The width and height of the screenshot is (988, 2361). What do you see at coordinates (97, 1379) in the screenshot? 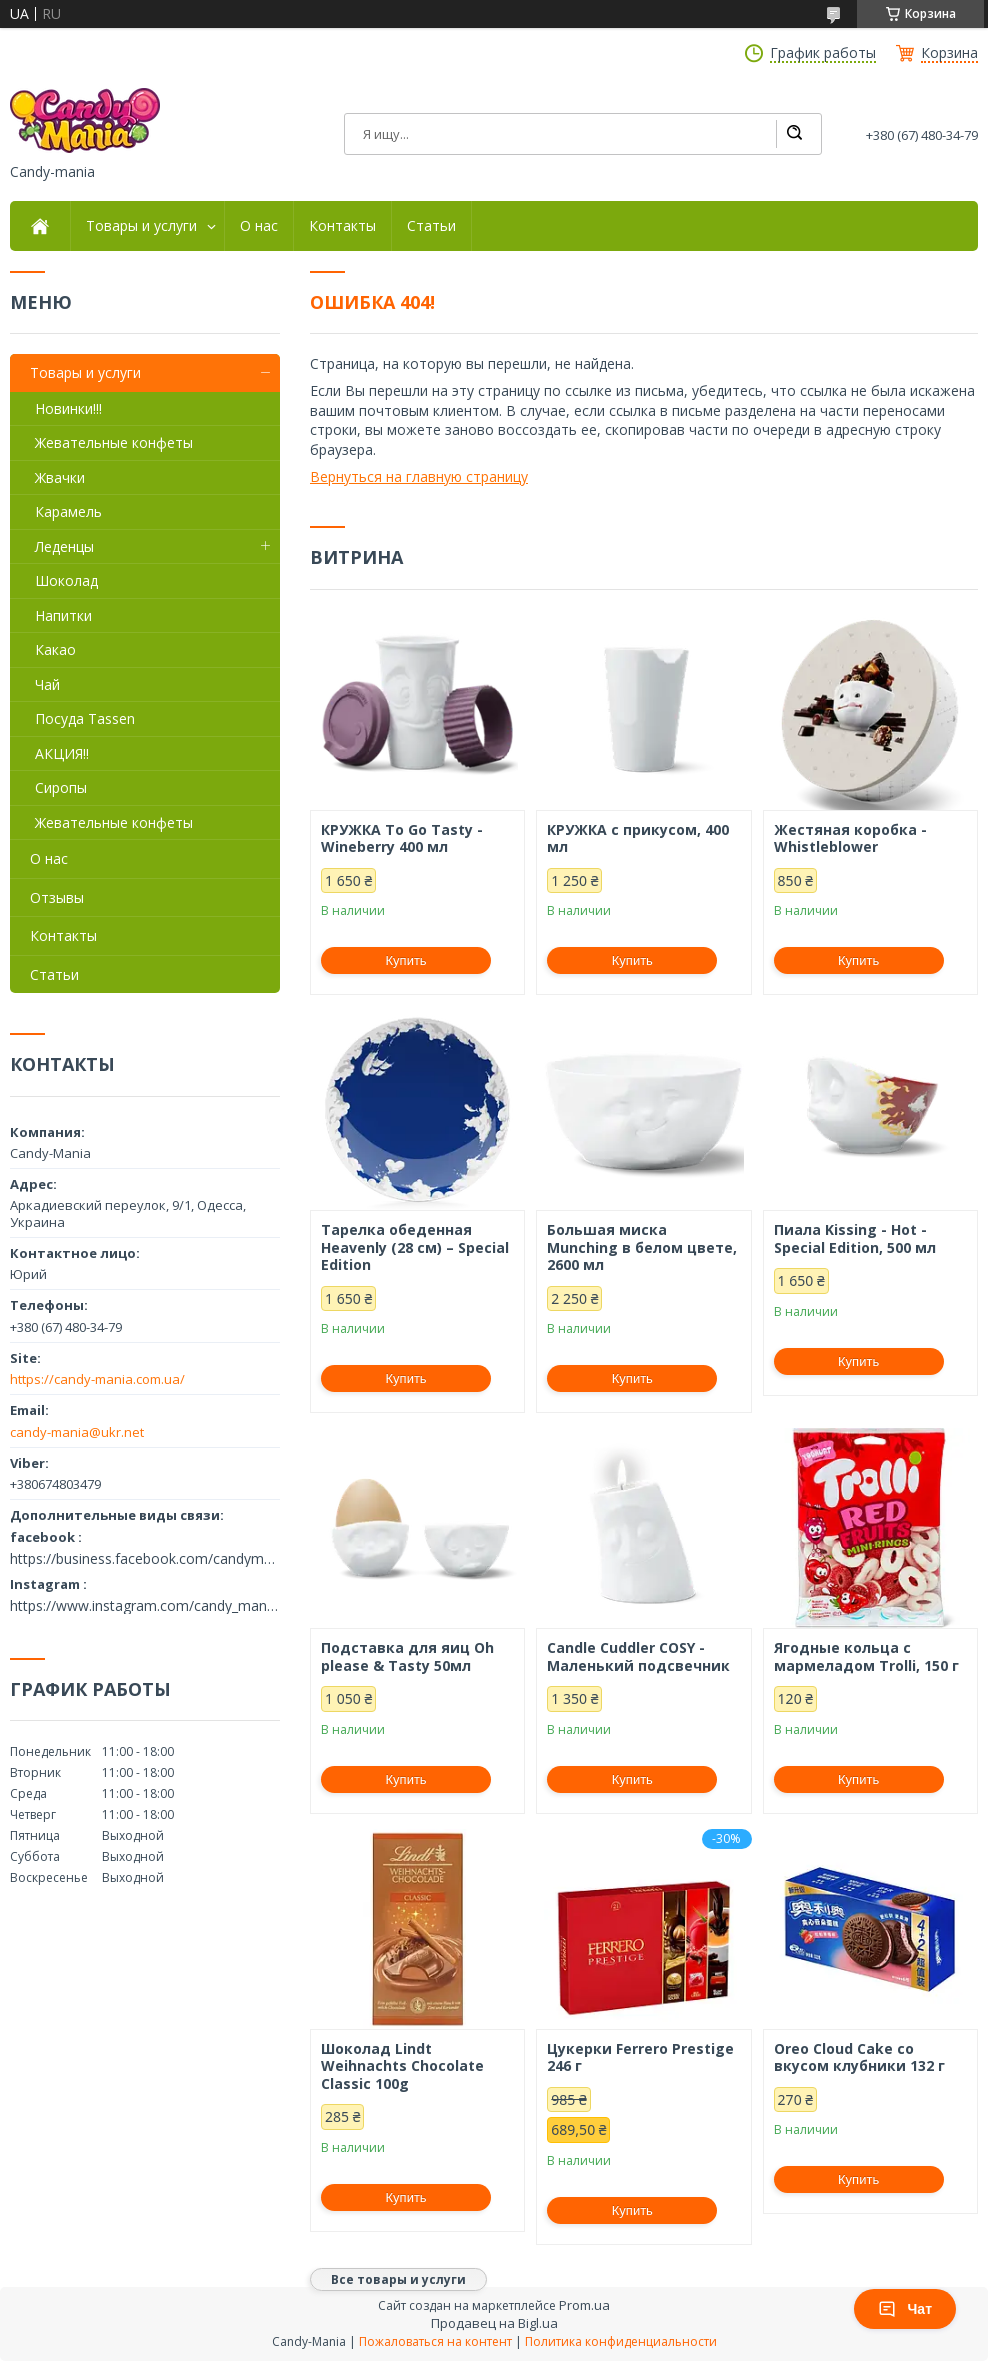
I see `https://candy-mania.com.ua/` at bounding box center [97, 1379].